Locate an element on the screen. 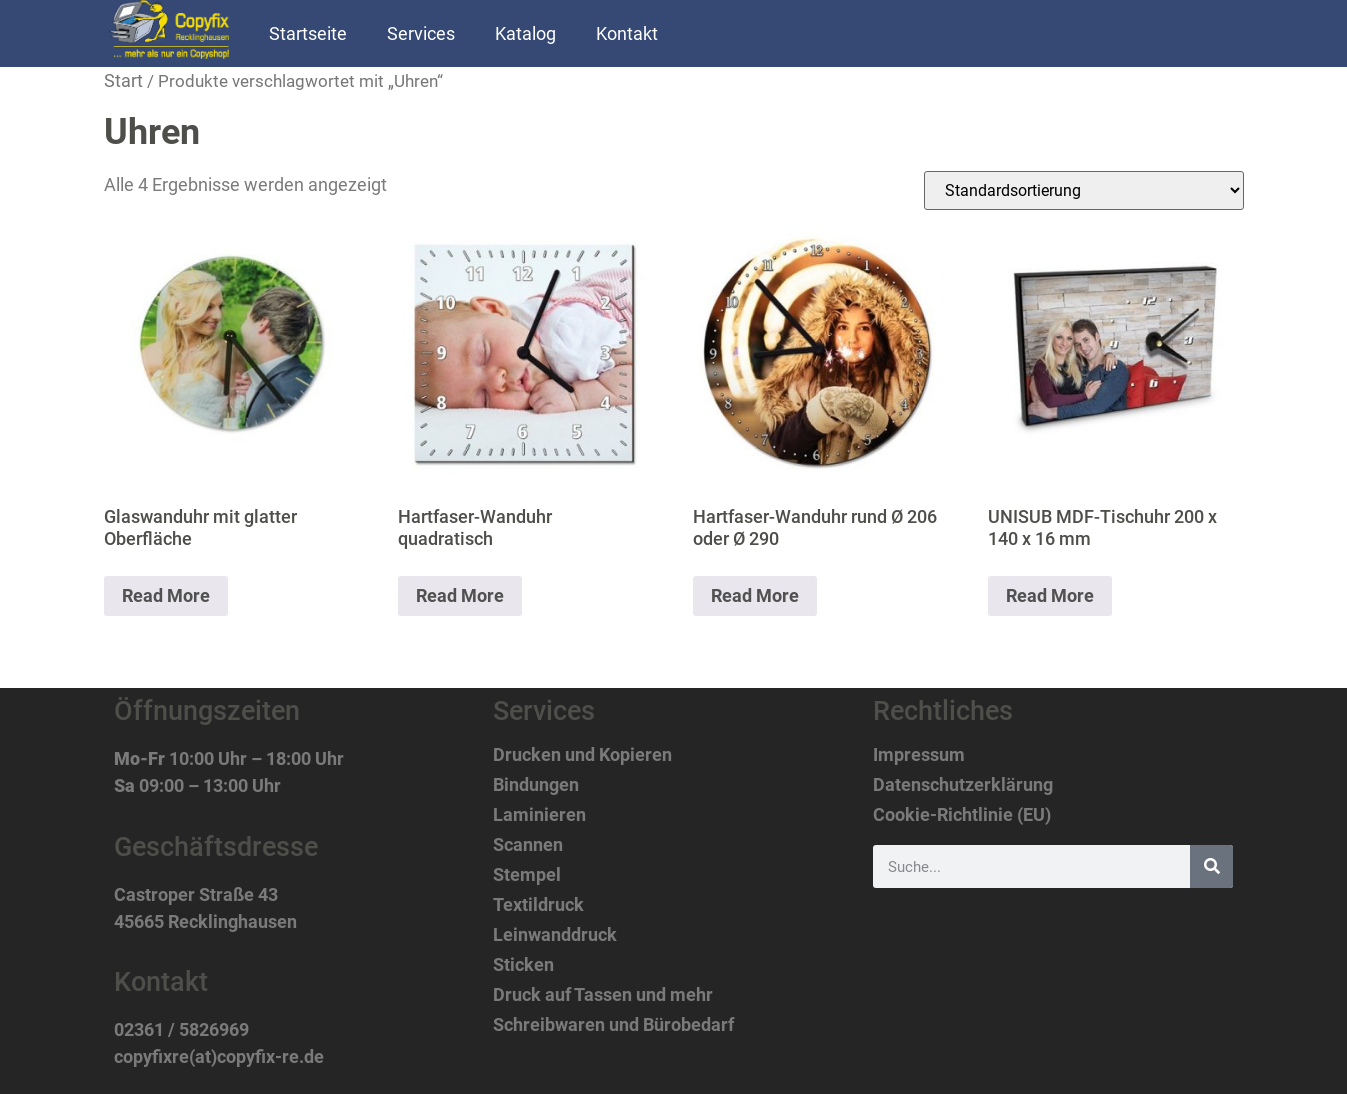  Read More [Lese mehr über „Glaswanduhr mit glatter Oberfläche“] is located at coordinates (166, 595).